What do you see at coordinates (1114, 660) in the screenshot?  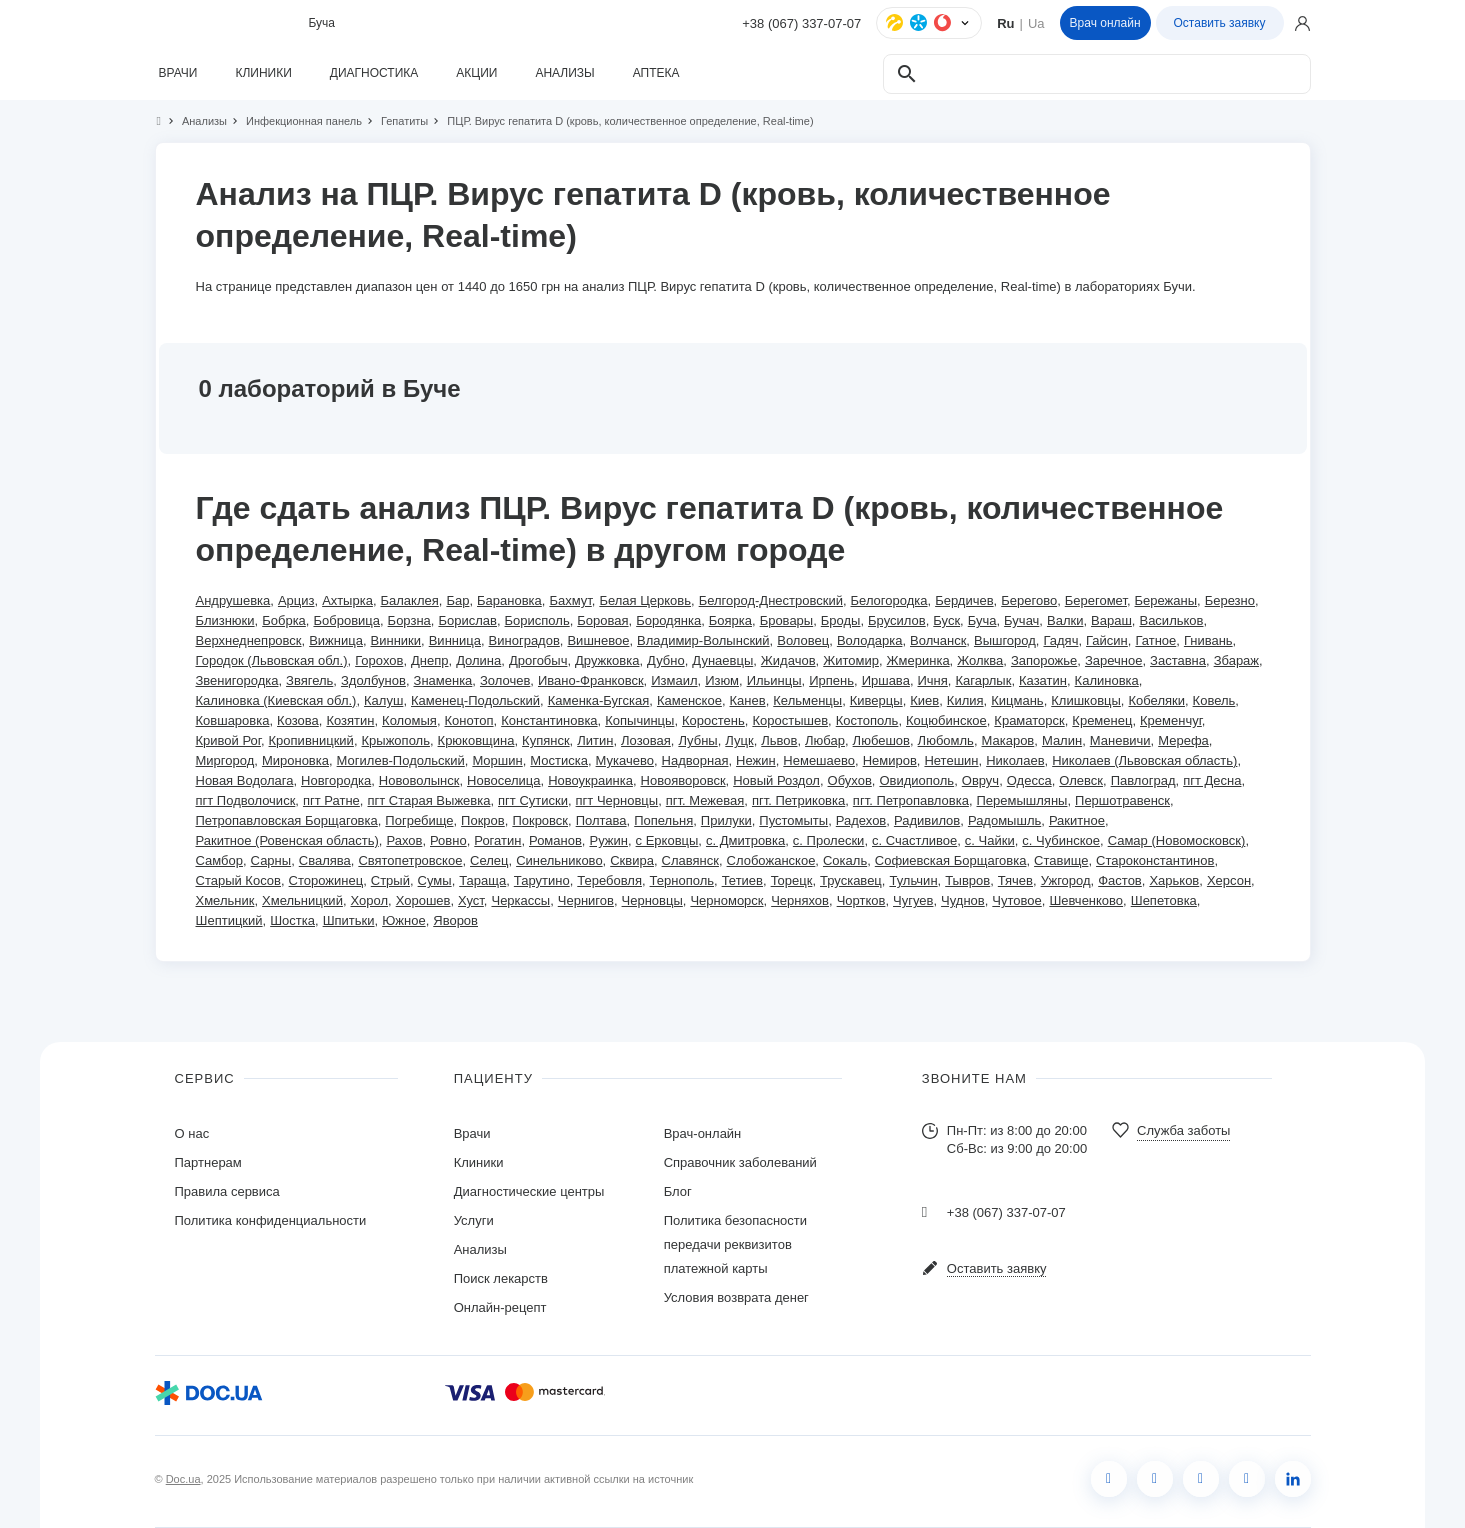 I see `Заречное` at bounding box center [1114, 660].